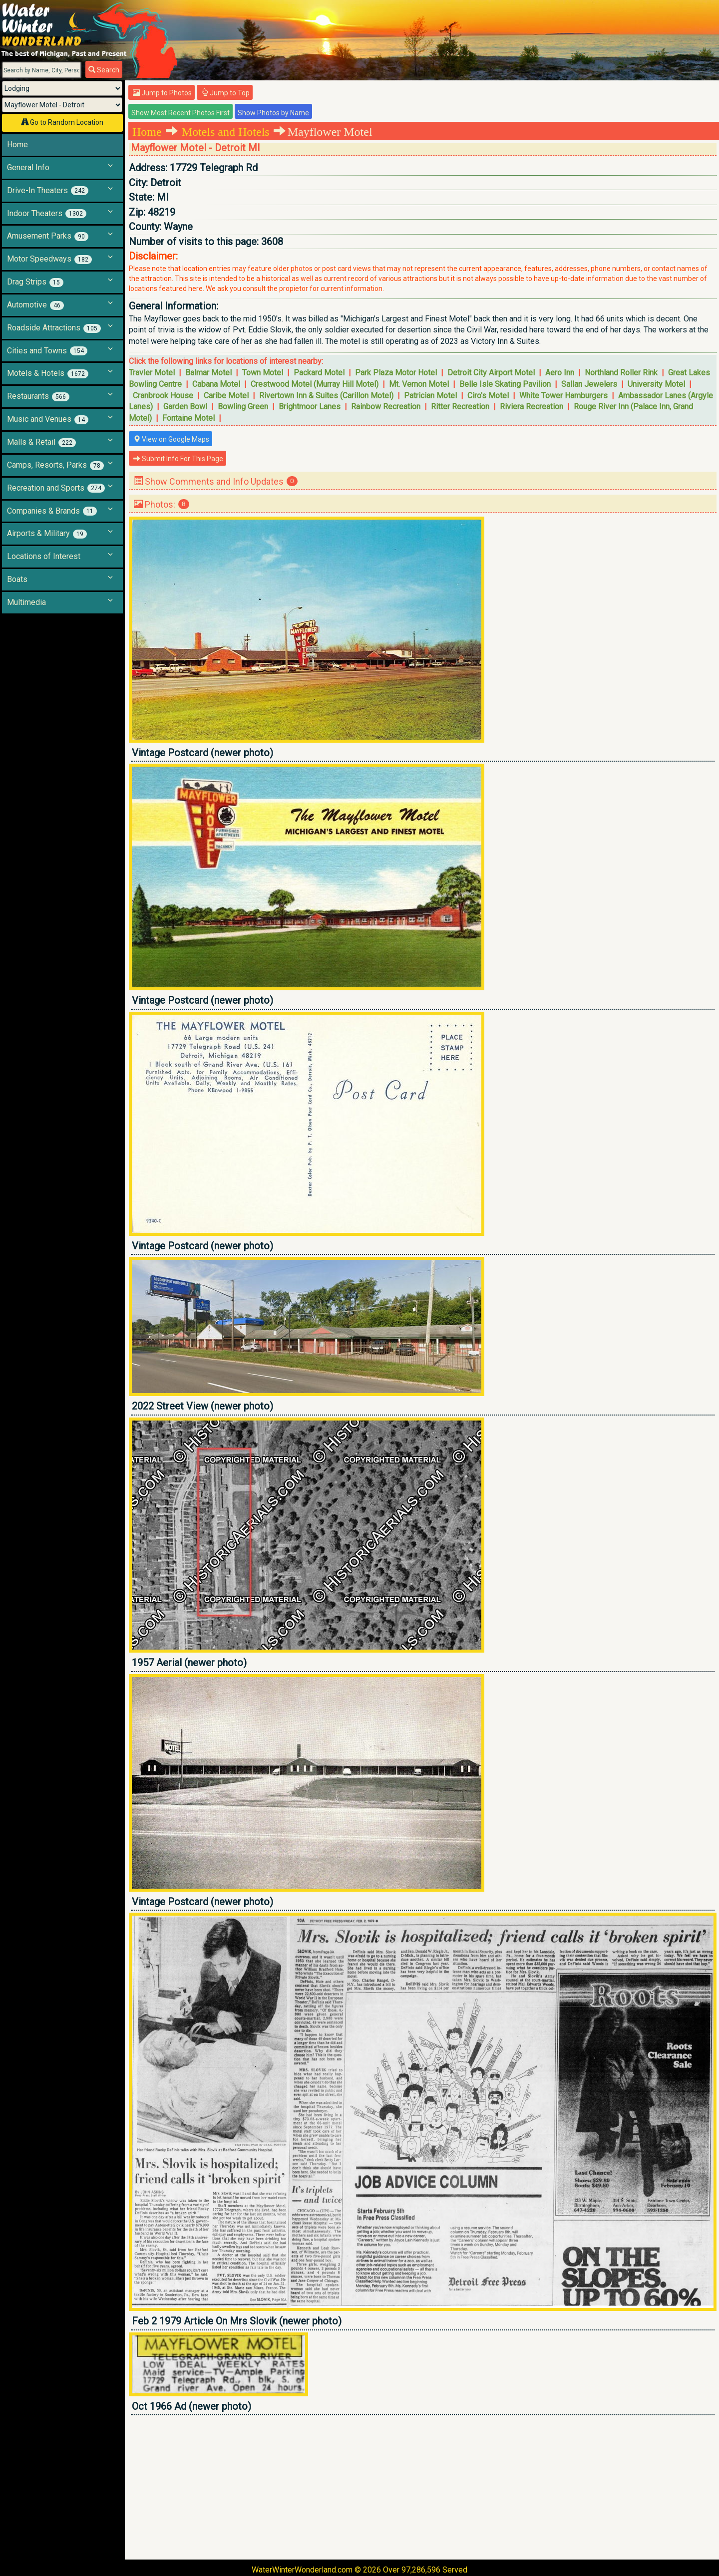 This screenshot has width=719, height=2576. What do you see at coordinates (621, 372) in the screenshot?
I see `Northland Roller Rink` at bounding box center [621, 372].